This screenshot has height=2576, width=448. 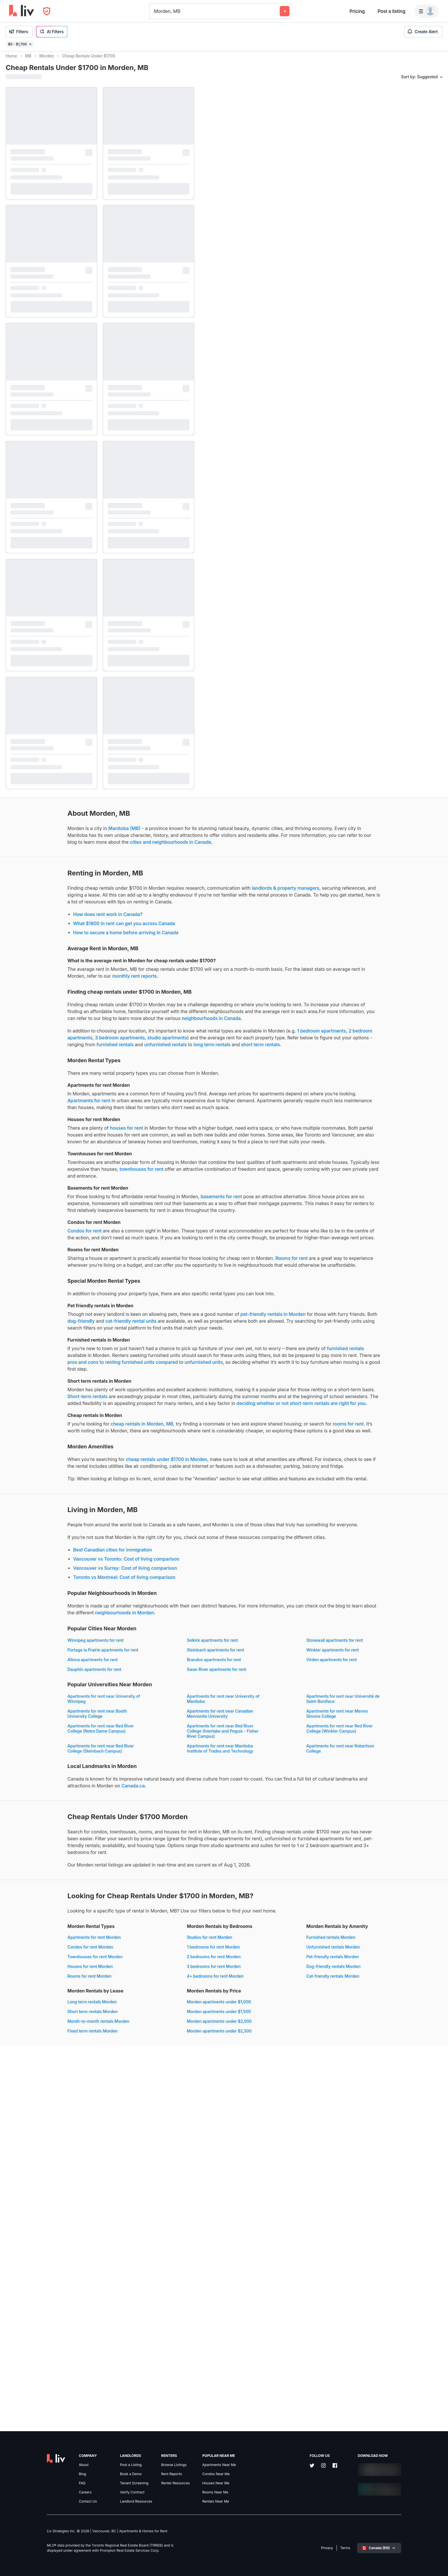 I want to click on Unfurnished rentals Morden, so click(x=32, y=2333).